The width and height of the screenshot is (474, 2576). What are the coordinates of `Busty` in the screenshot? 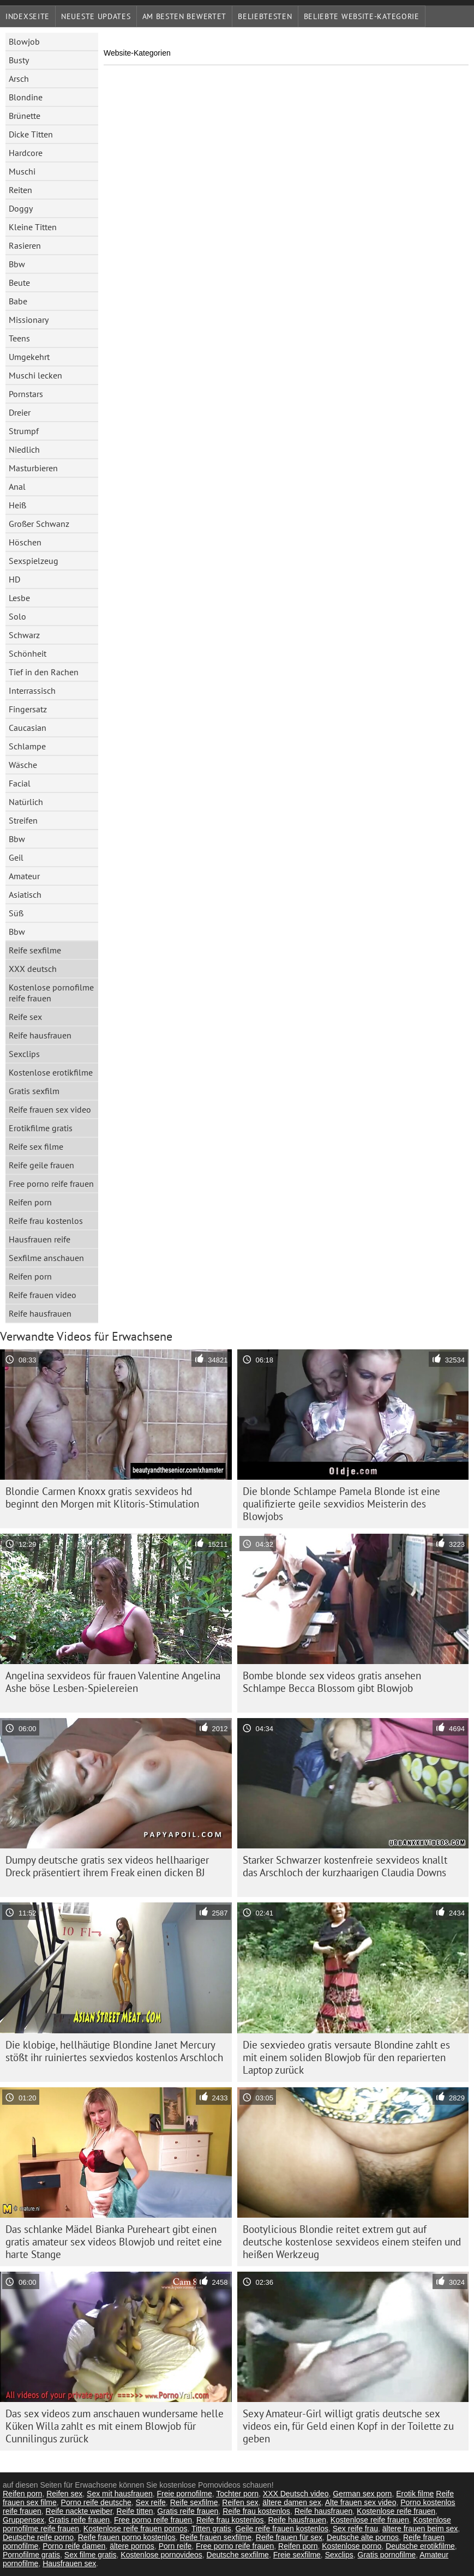 It's located at (19, 60).